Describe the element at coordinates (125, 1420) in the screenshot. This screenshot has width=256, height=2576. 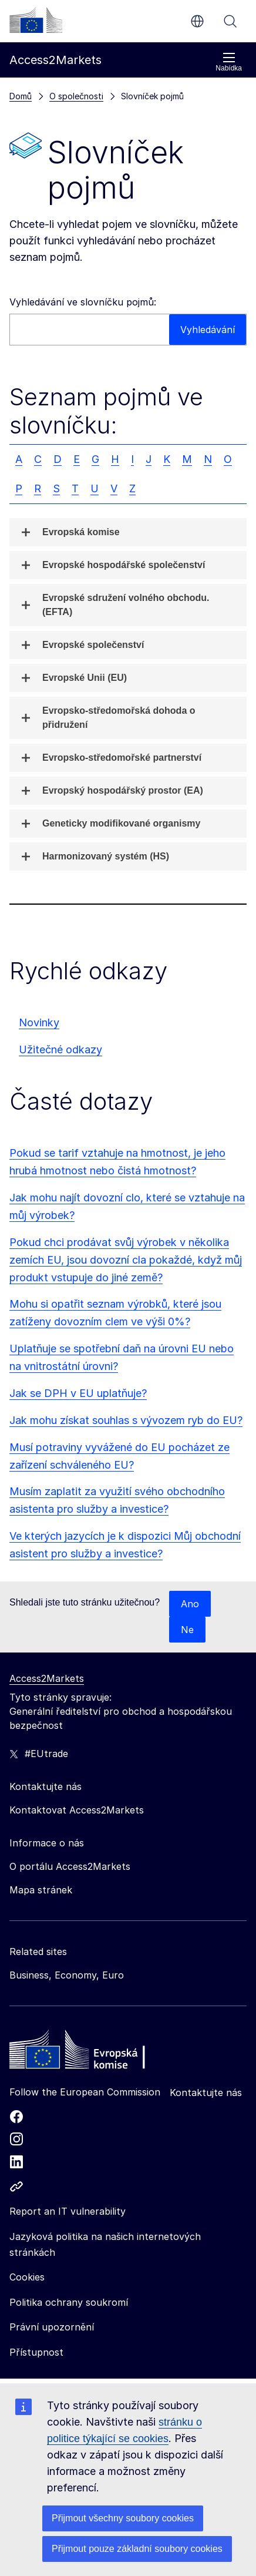
I see `Jak mohu získat souhlas s vývozem ryb do EU?` at that location.